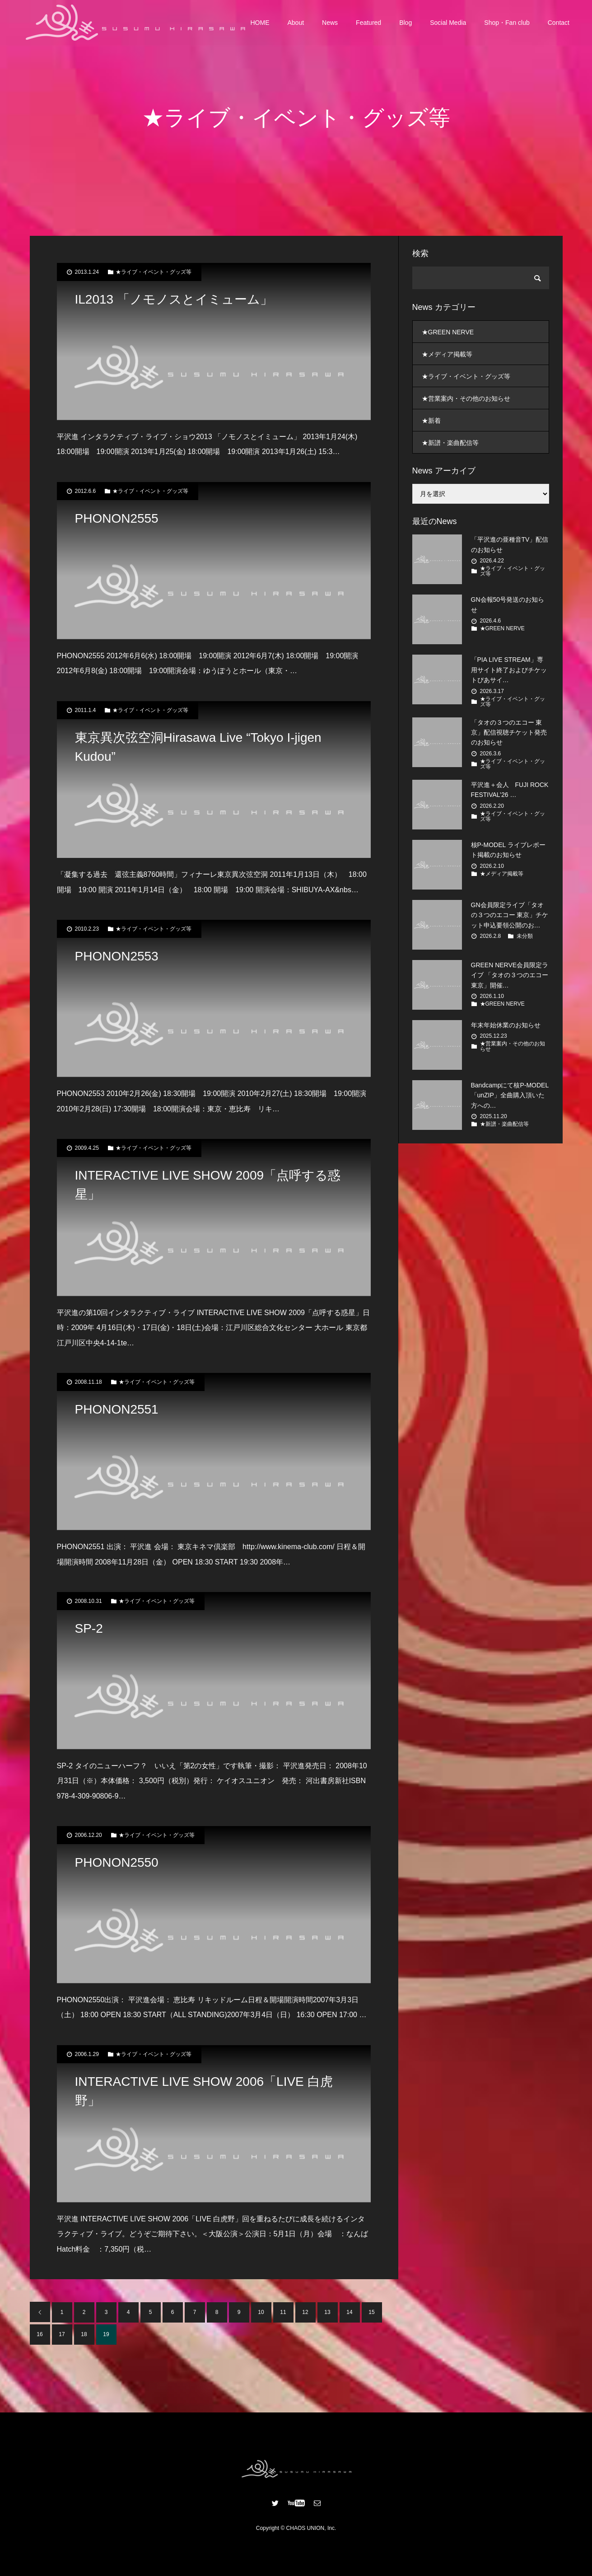  What do you see at coordinates (508, 849) in the screenshot?
I see `核P-MODEL ライブレポート掲載のお知らせ` at bounding box center [508, 849].